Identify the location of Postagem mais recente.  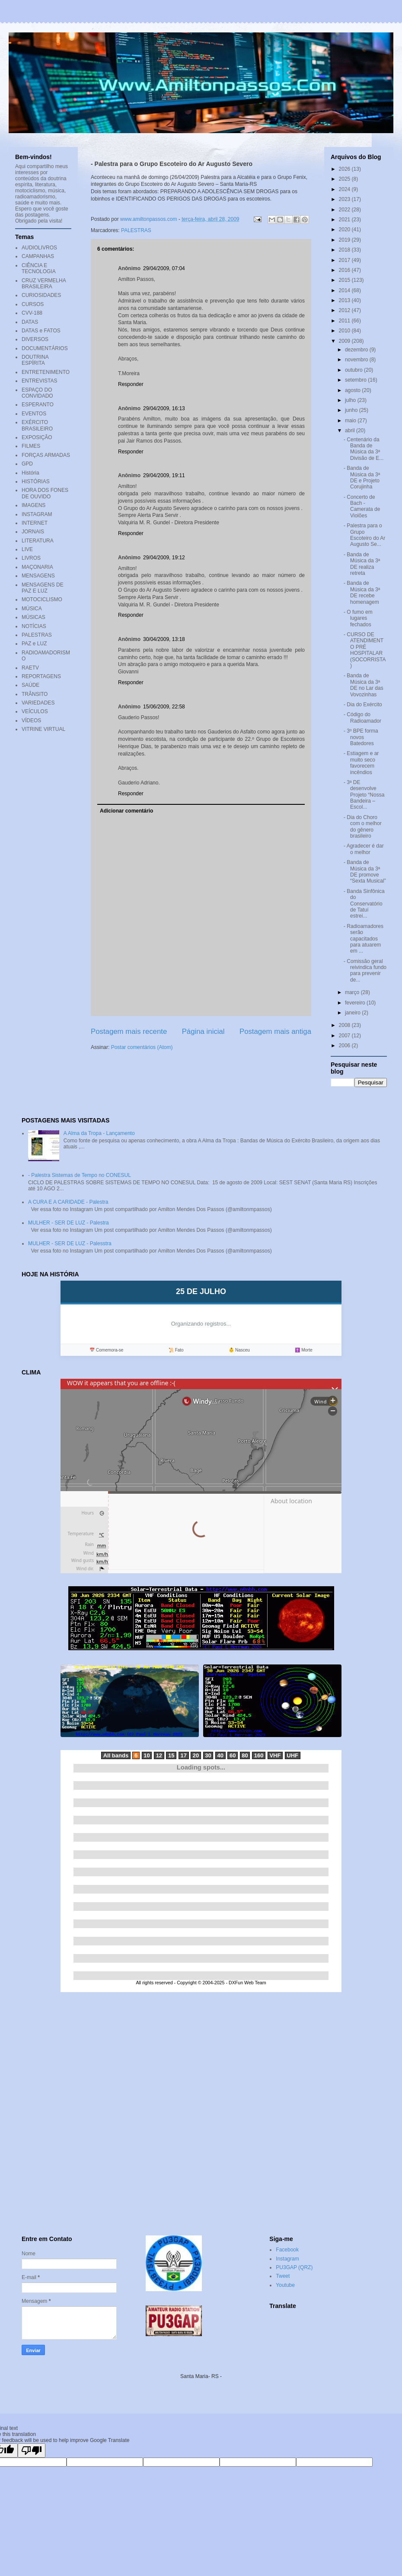
(129, 1031).